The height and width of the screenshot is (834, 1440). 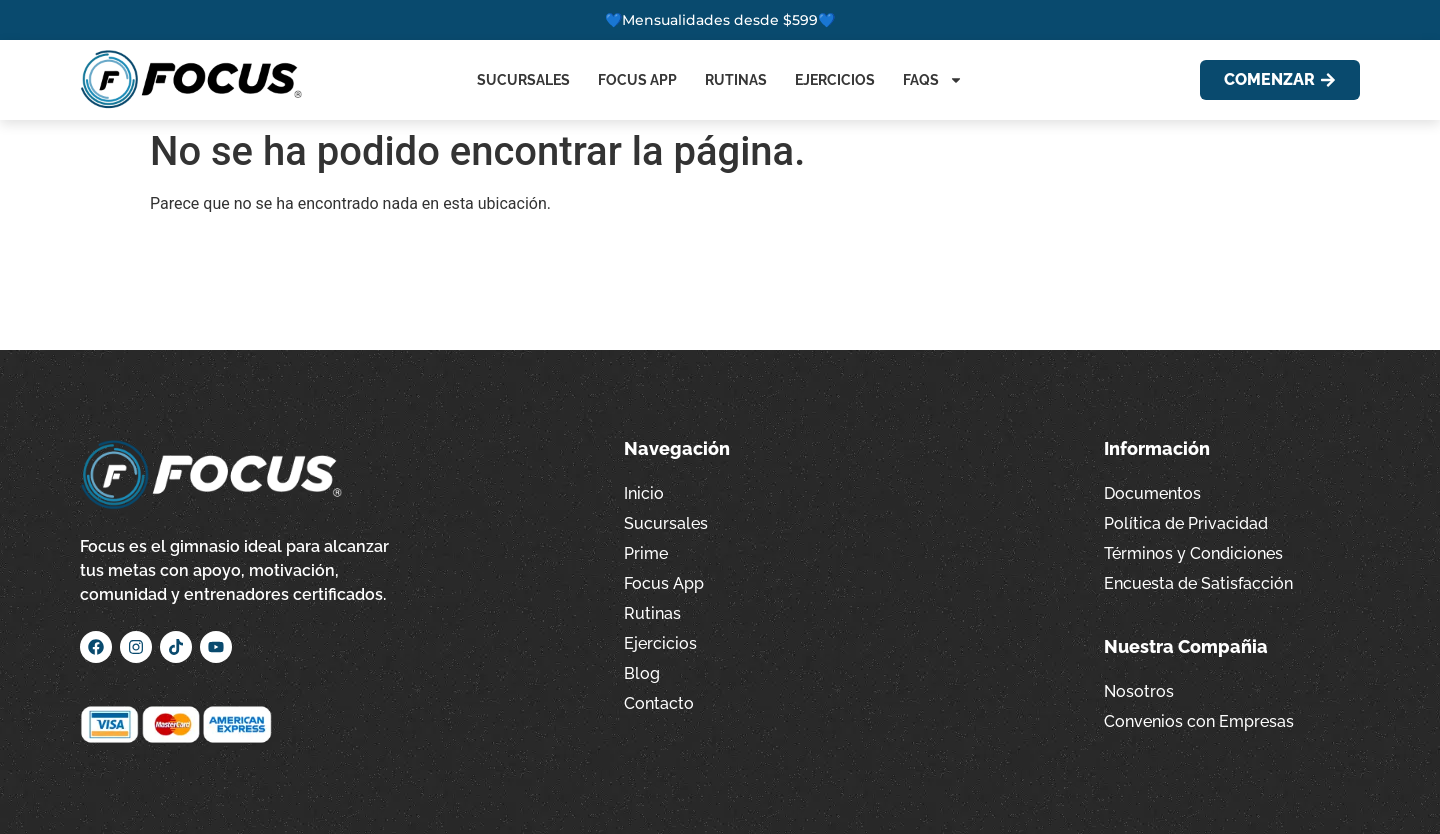 I want to click on Ejercicios, so click(x=835, y=80).